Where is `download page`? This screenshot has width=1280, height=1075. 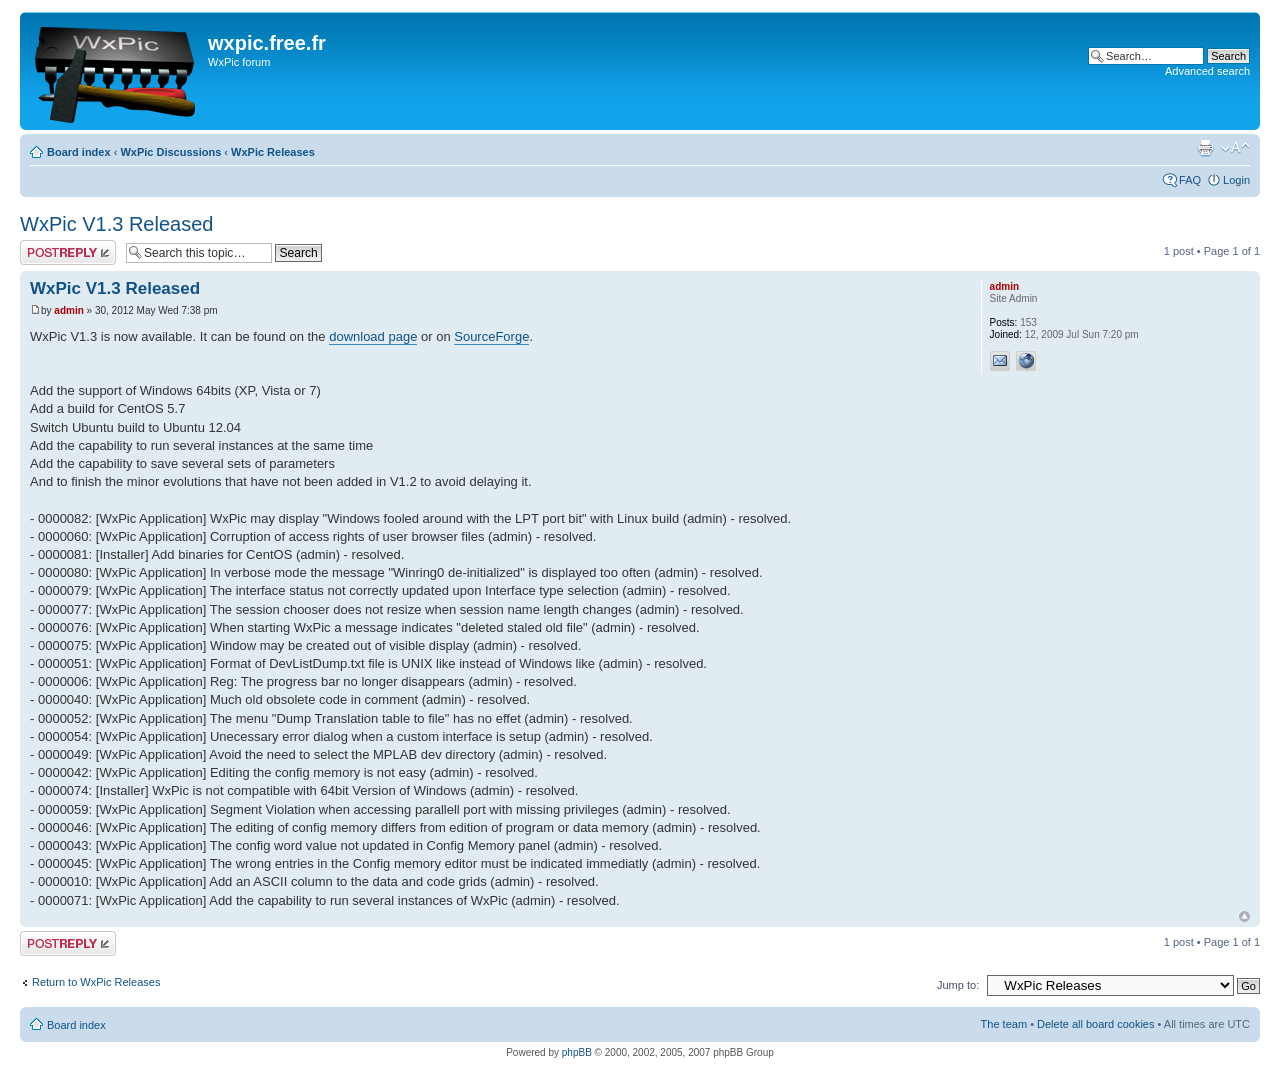
download page is located at coordinates (373, 336).